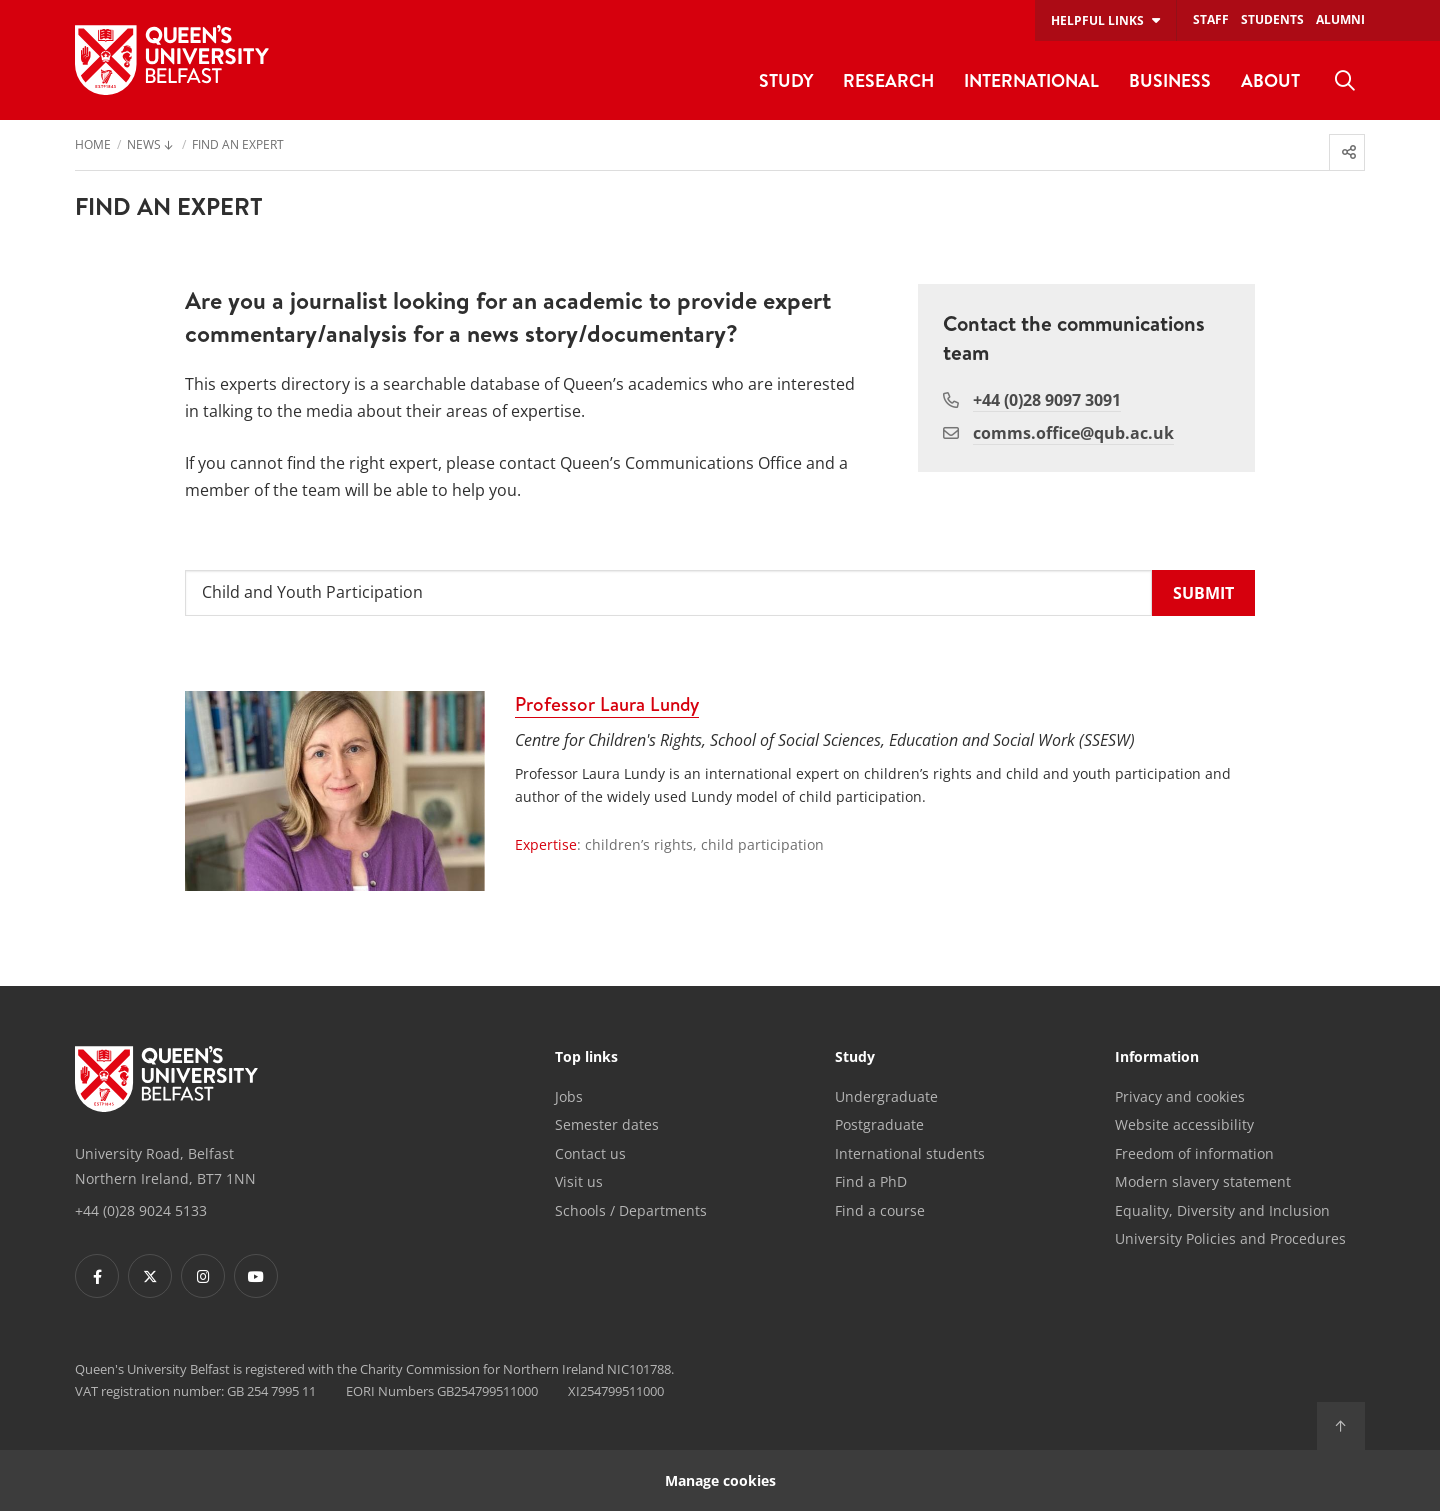 Image resolution: width=1440 pixels, height=1511 pixels. I want to click on [submit], so click(1203, 593).